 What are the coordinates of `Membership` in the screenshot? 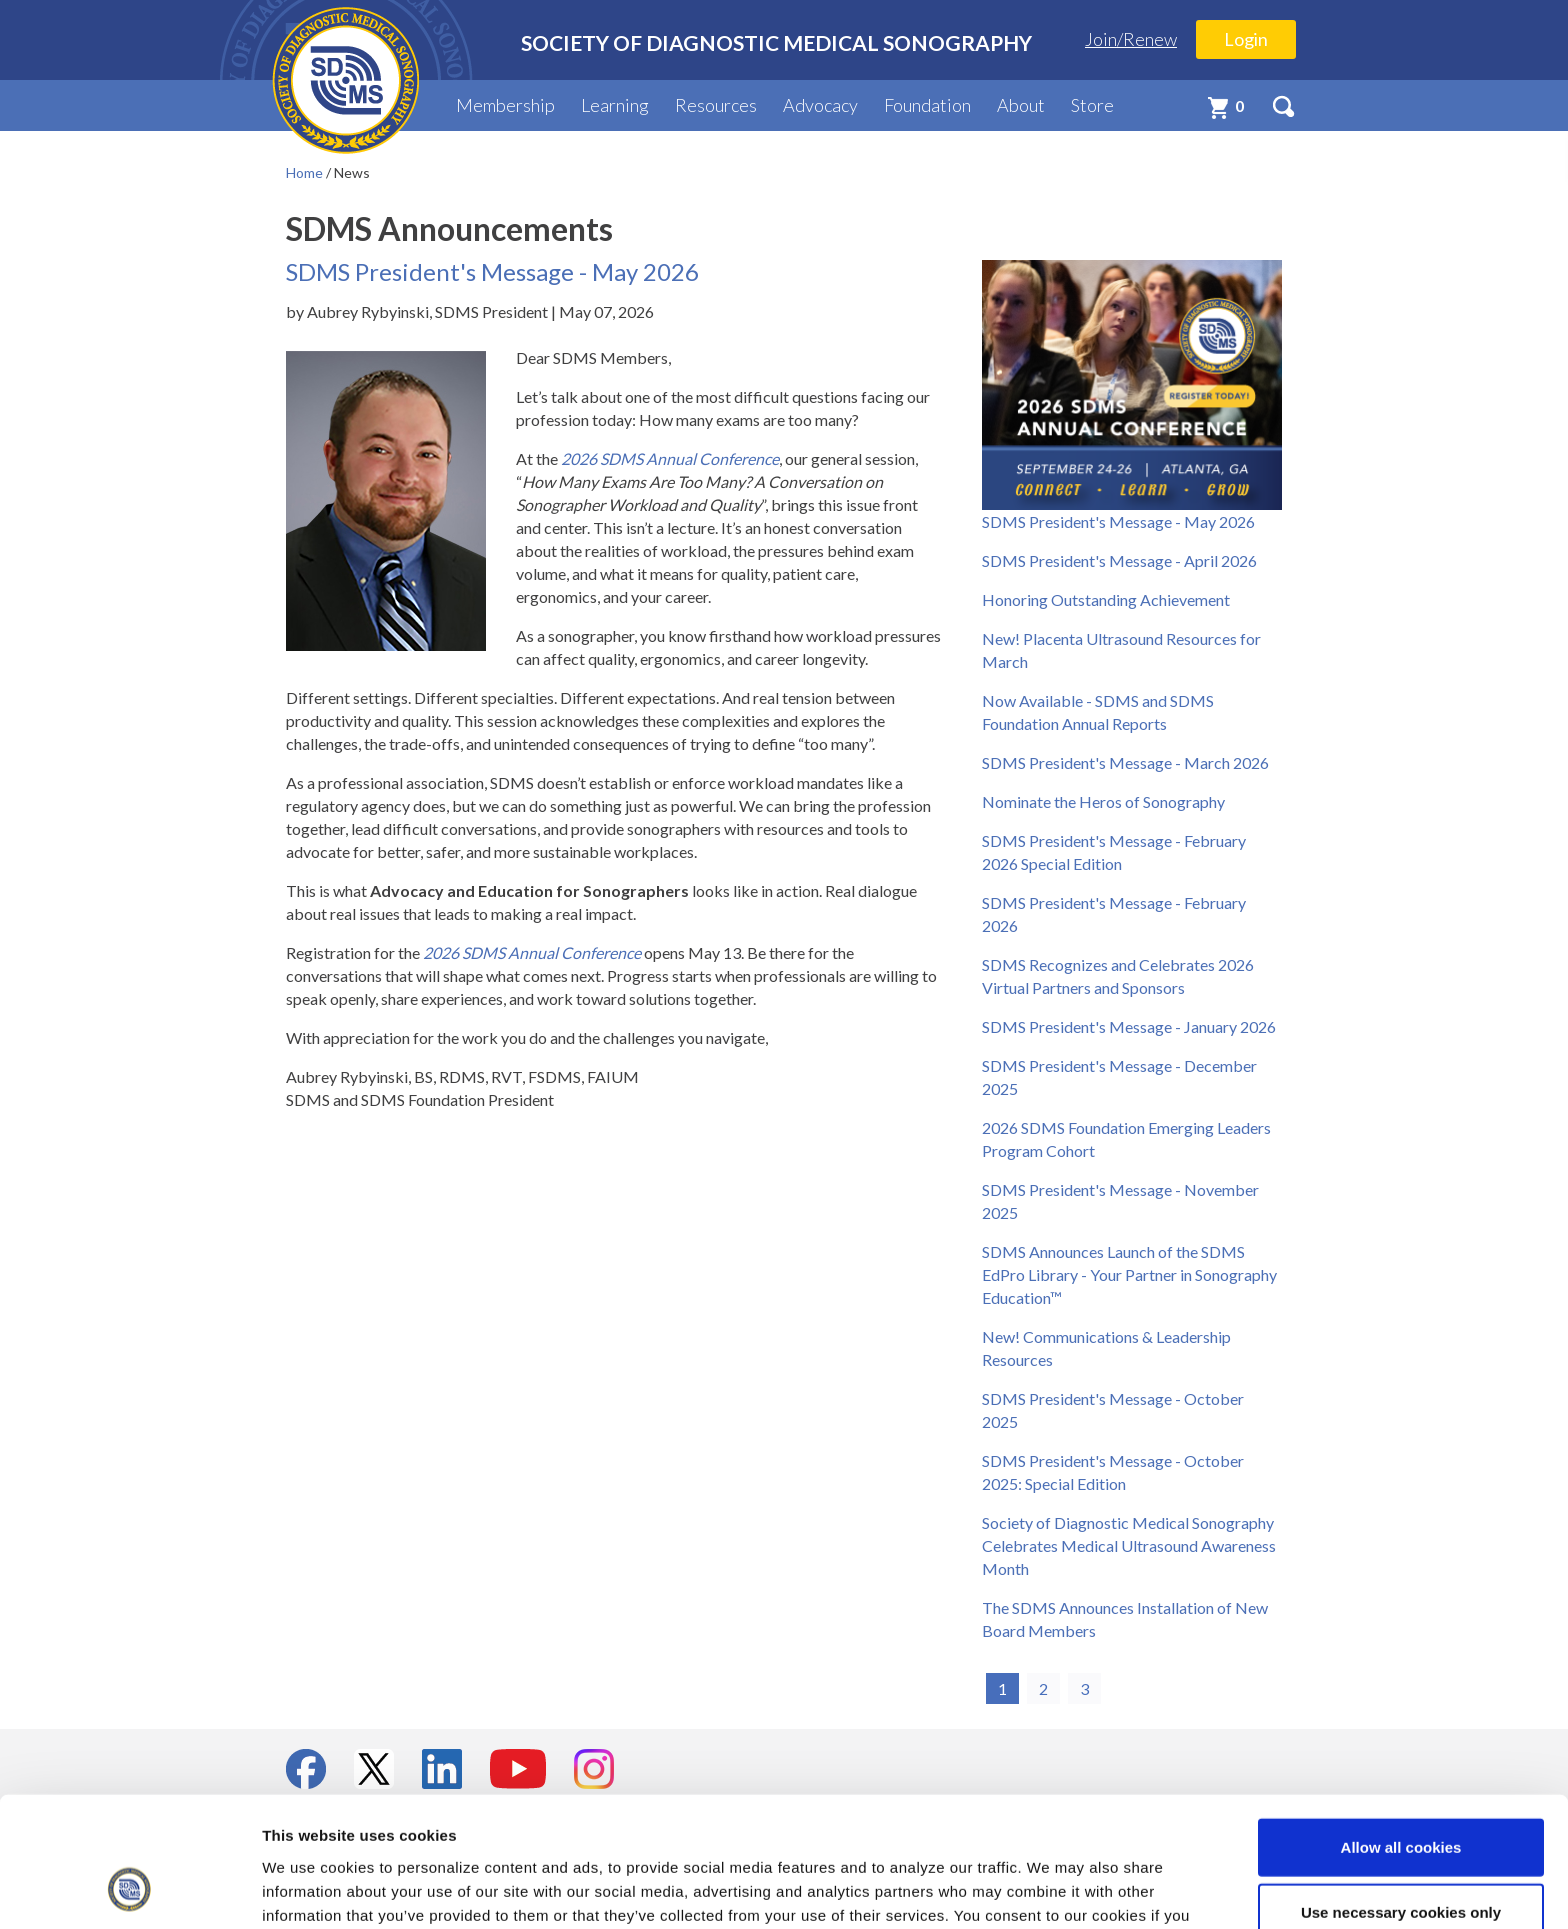 It's located at (505, 105).